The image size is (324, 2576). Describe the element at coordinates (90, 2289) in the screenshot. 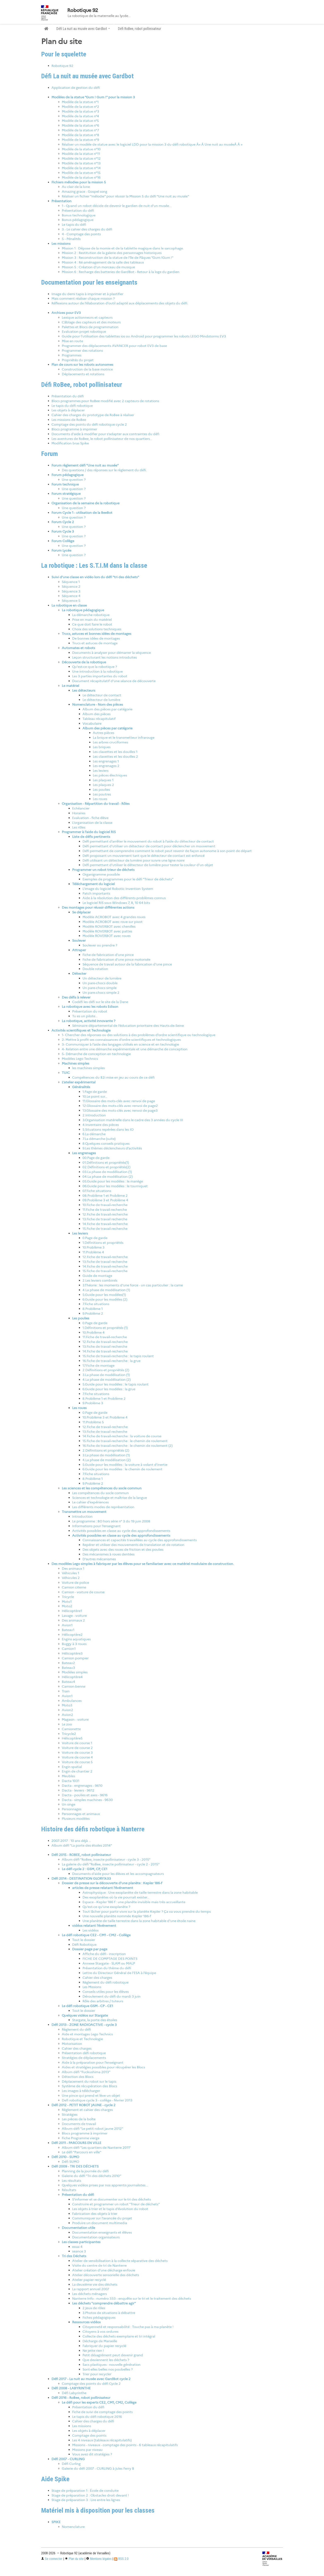

I see `La rapport annuel 2007` at that location.